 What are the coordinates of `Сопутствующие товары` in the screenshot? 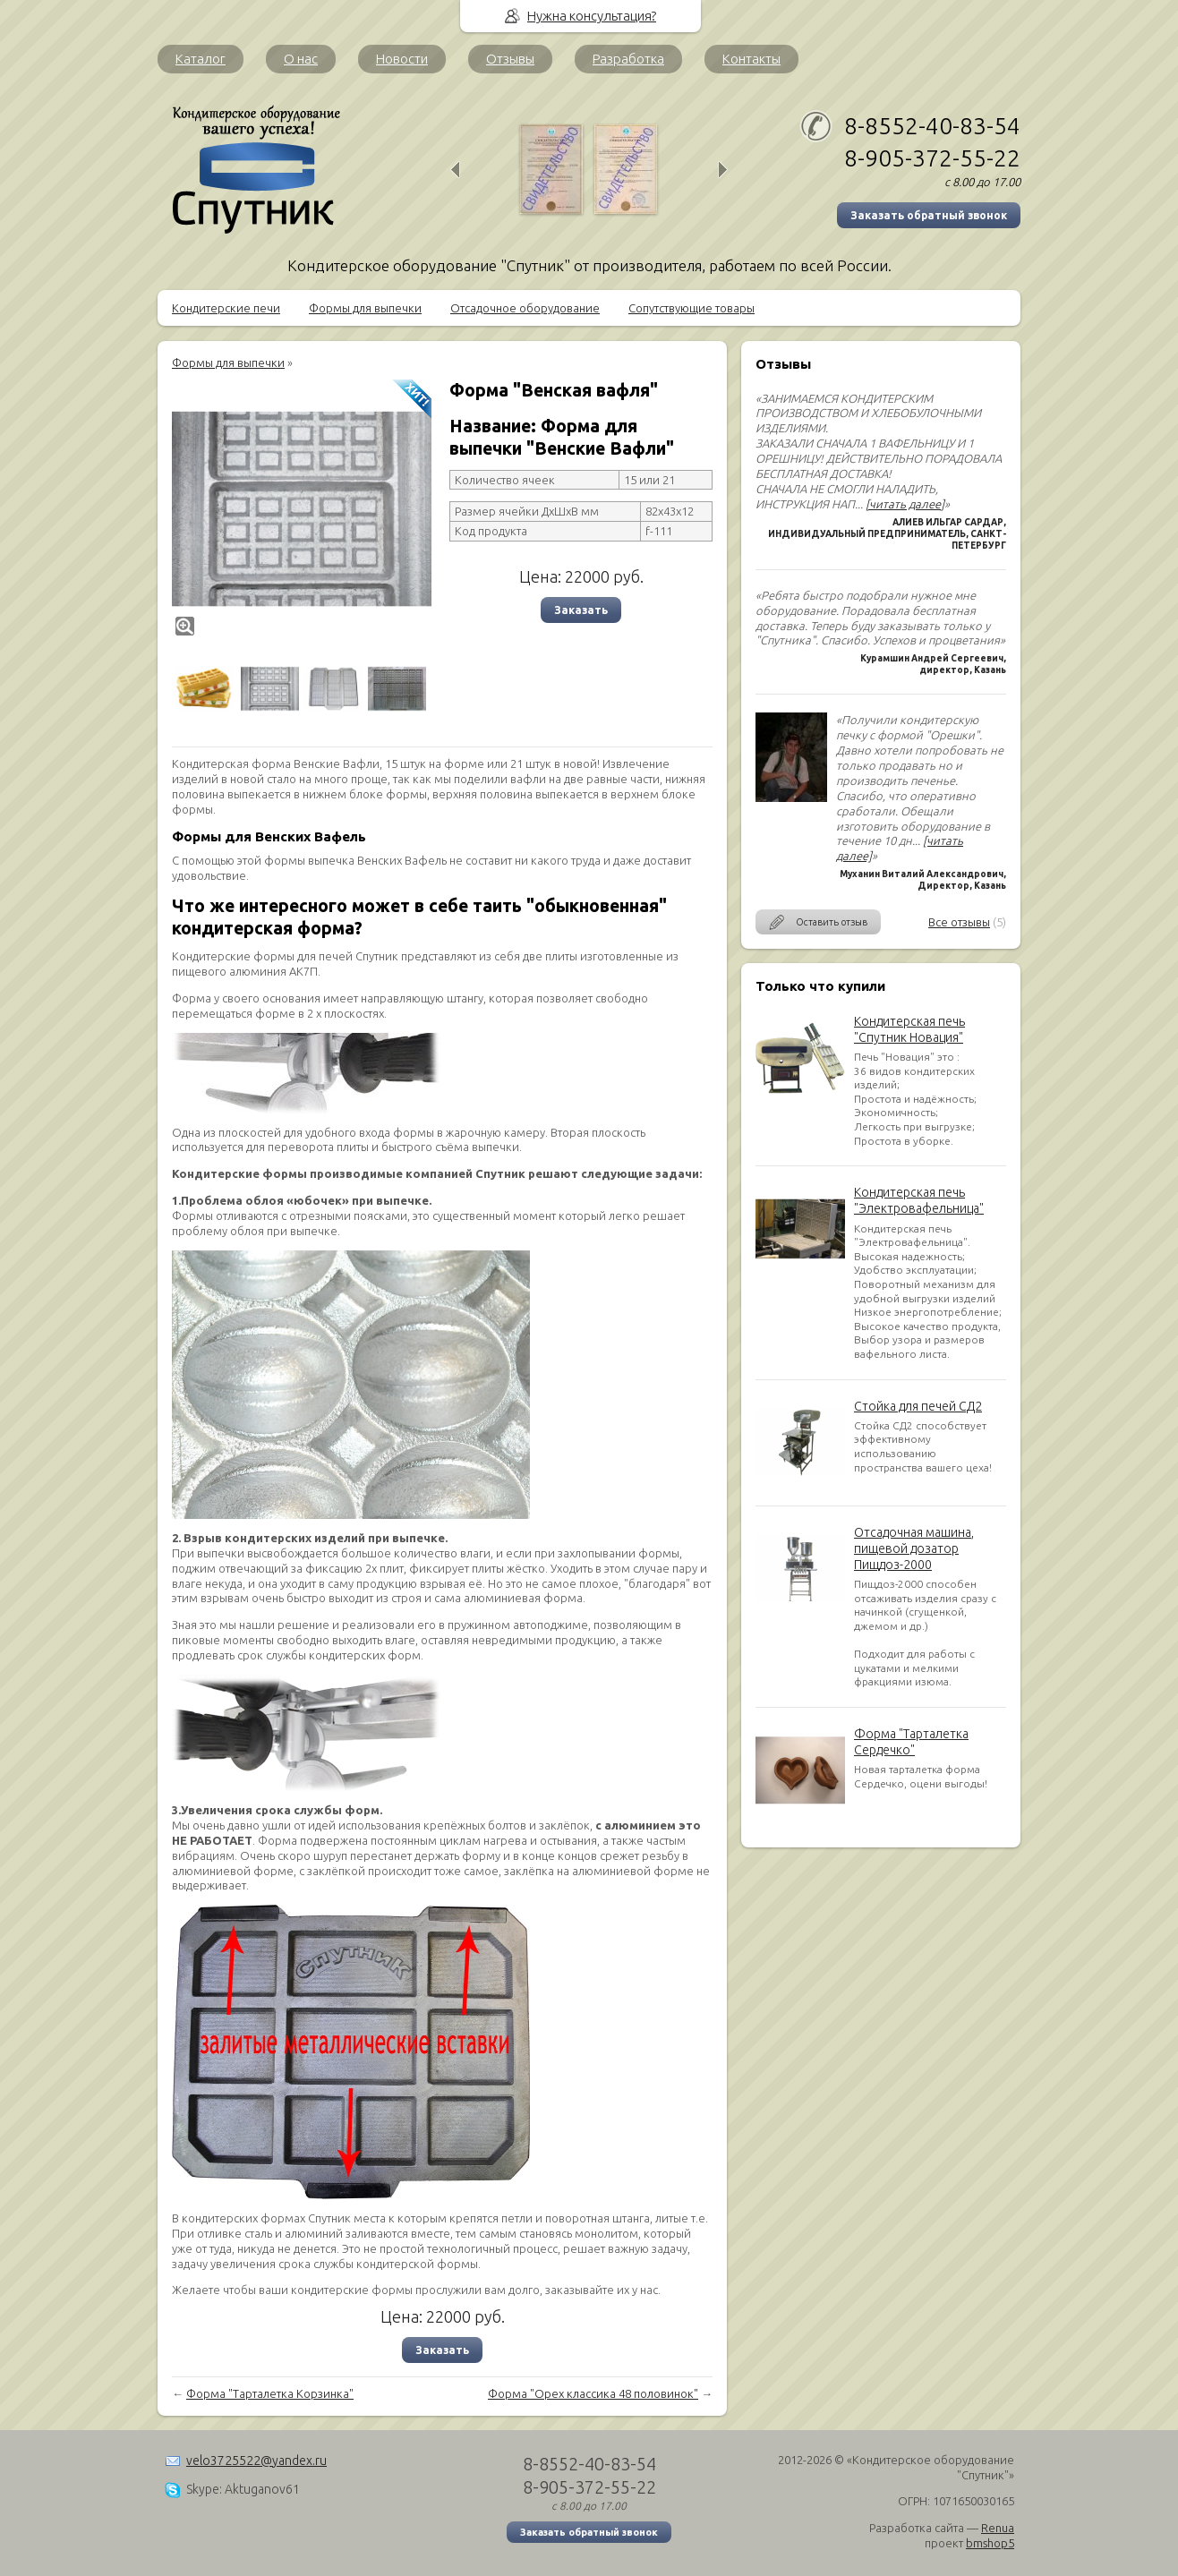 It's located at (691, 308).